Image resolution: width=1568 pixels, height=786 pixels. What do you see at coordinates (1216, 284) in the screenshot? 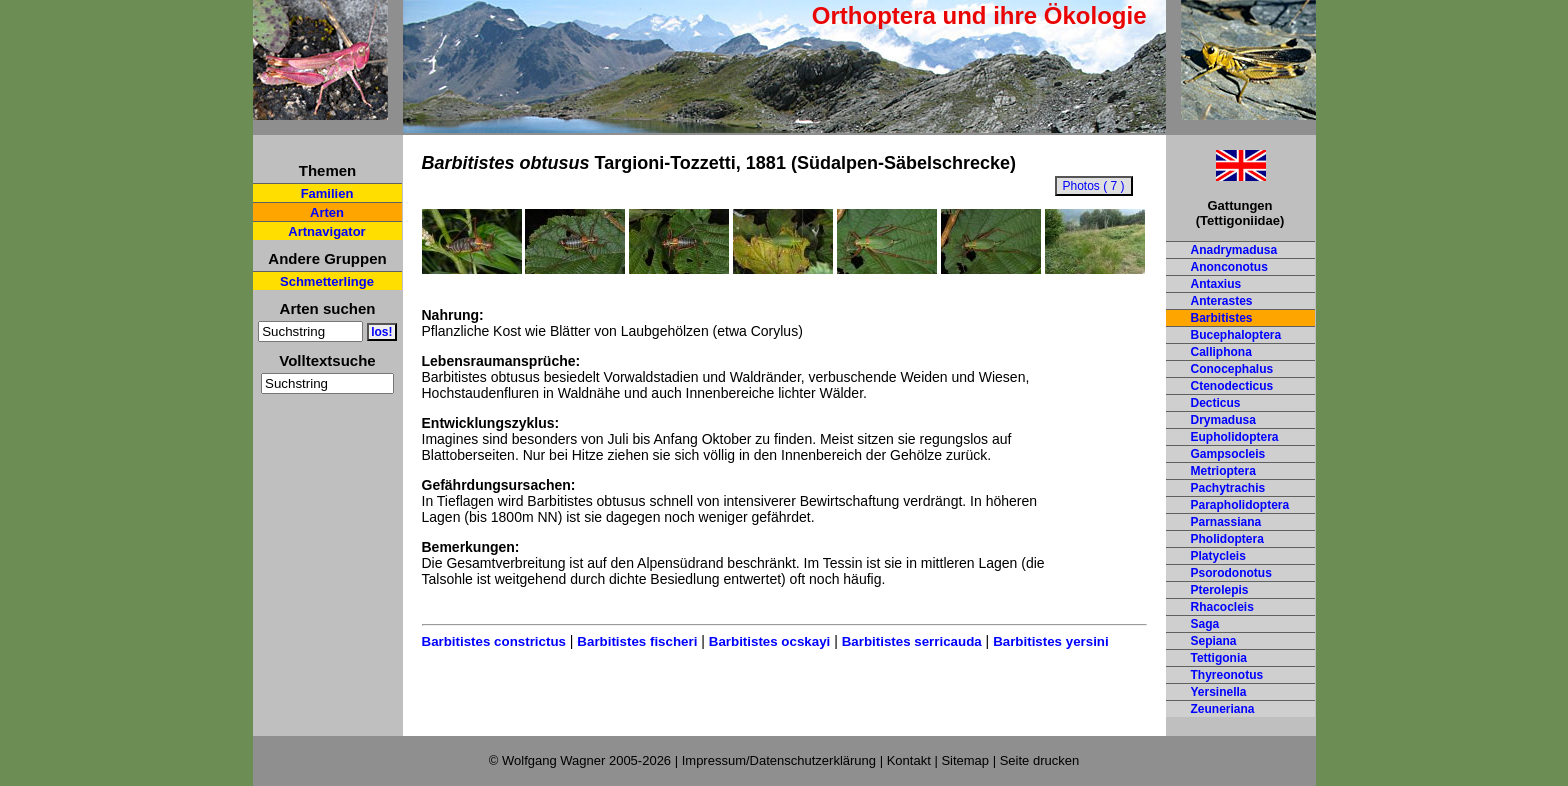
I see `Antaxius` at bounding box center [1216, 284].